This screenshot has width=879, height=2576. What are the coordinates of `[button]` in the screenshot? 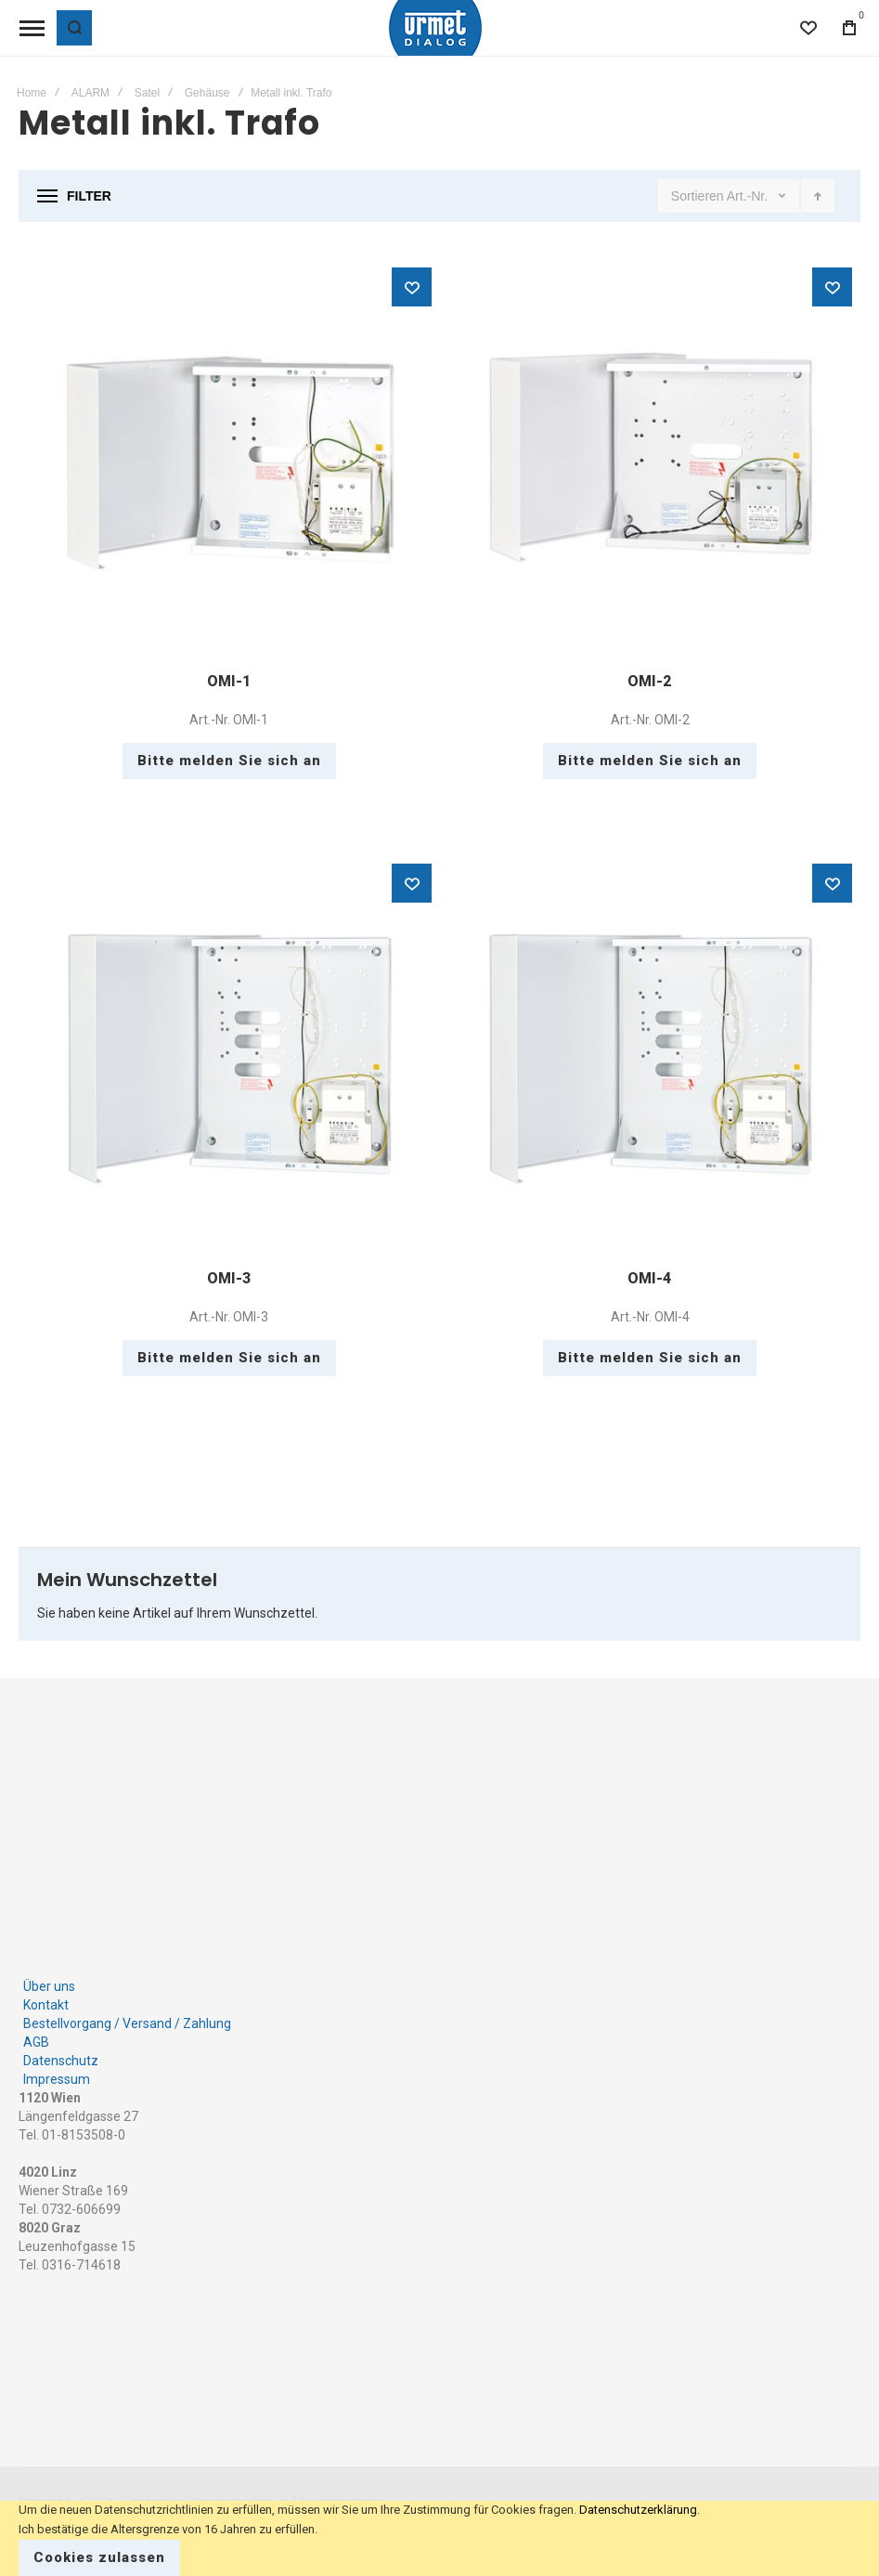 It's located at (412, 286).